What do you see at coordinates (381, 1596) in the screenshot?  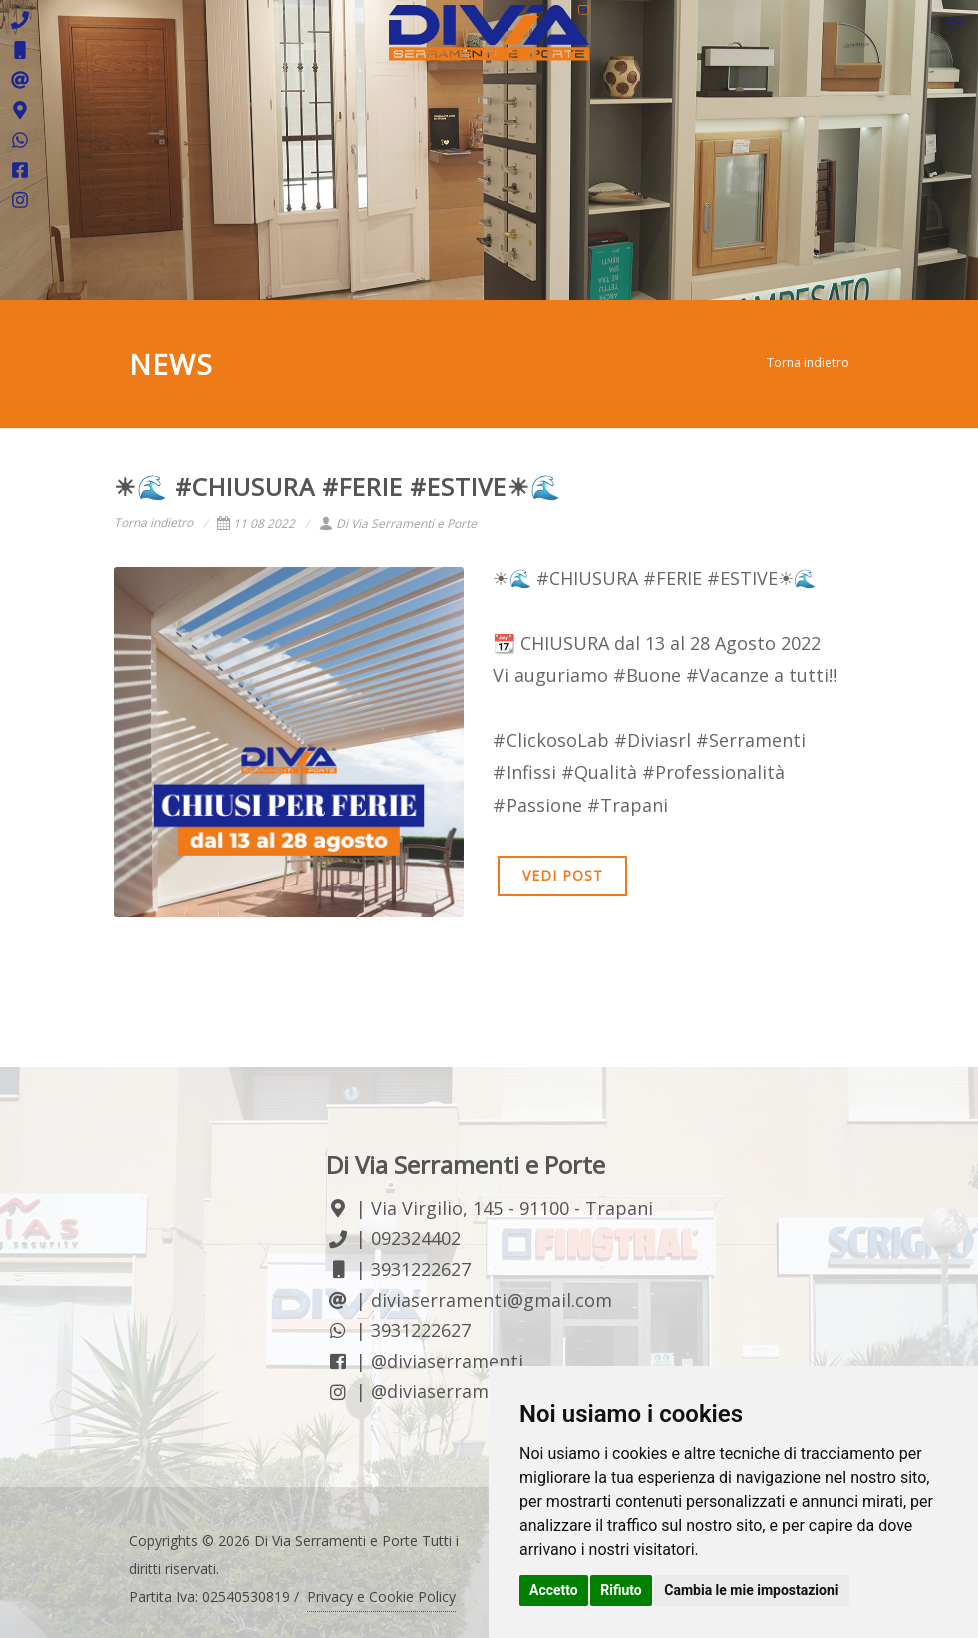 I see `Privacy e Cookie Policy` at bounding box center [381, 1596].